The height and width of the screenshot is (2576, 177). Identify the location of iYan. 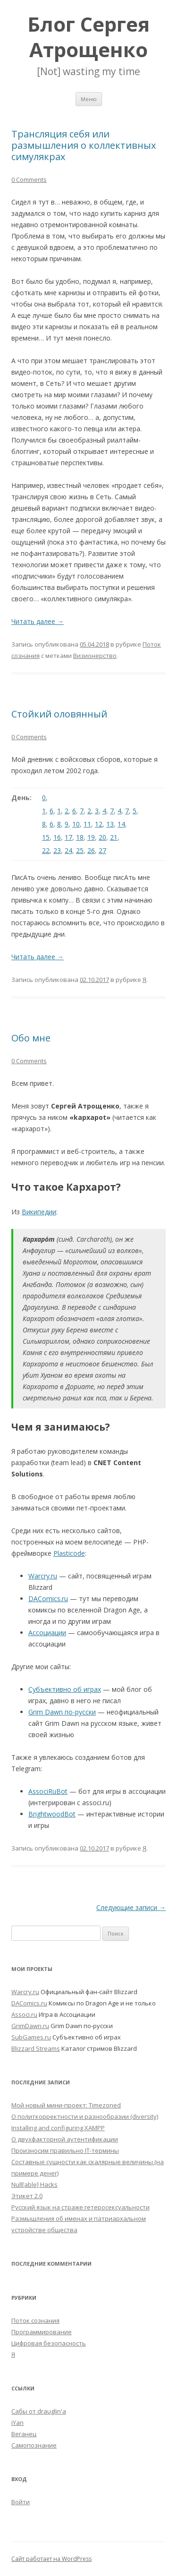
(17, 2422).